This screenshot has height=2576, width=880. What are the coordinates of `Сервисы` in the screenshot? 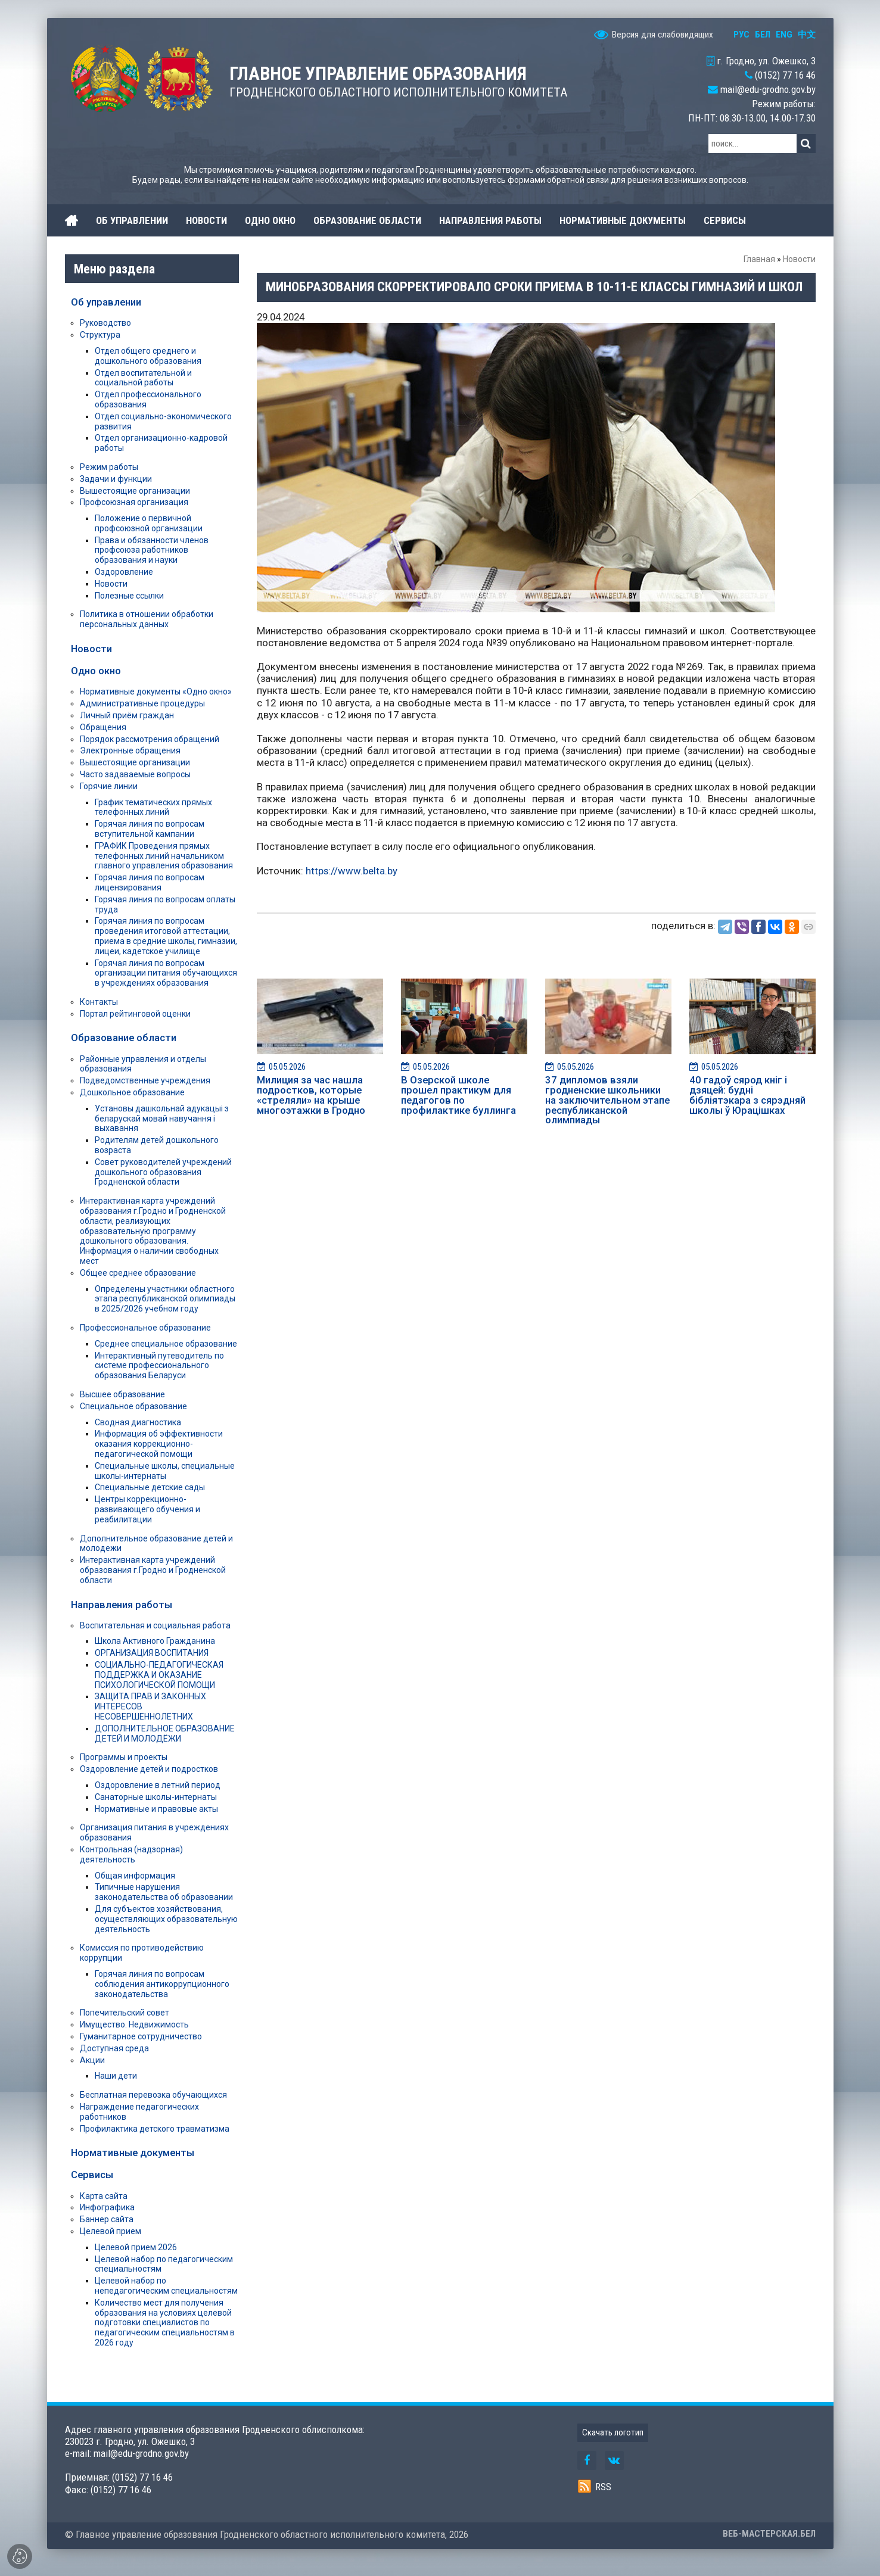 It's located at (92, 2175).